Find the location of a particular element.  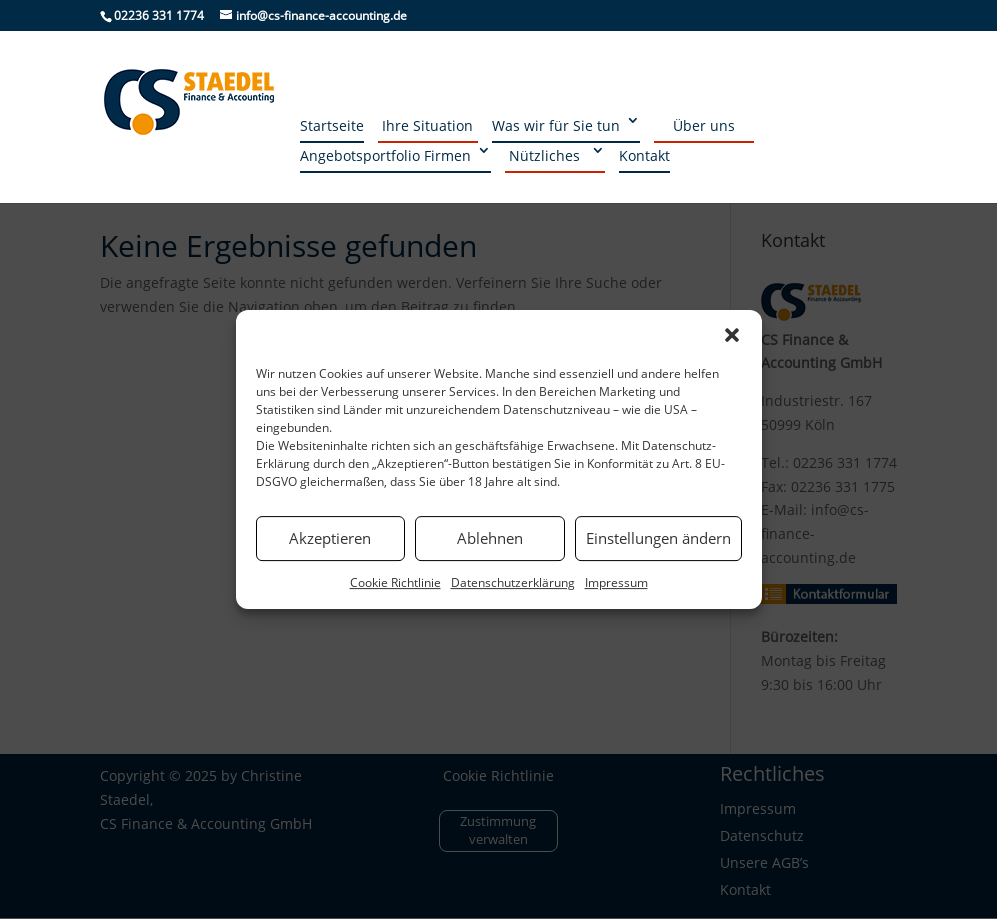

Was wir für Sie tun is located at coordinates (556, 125).